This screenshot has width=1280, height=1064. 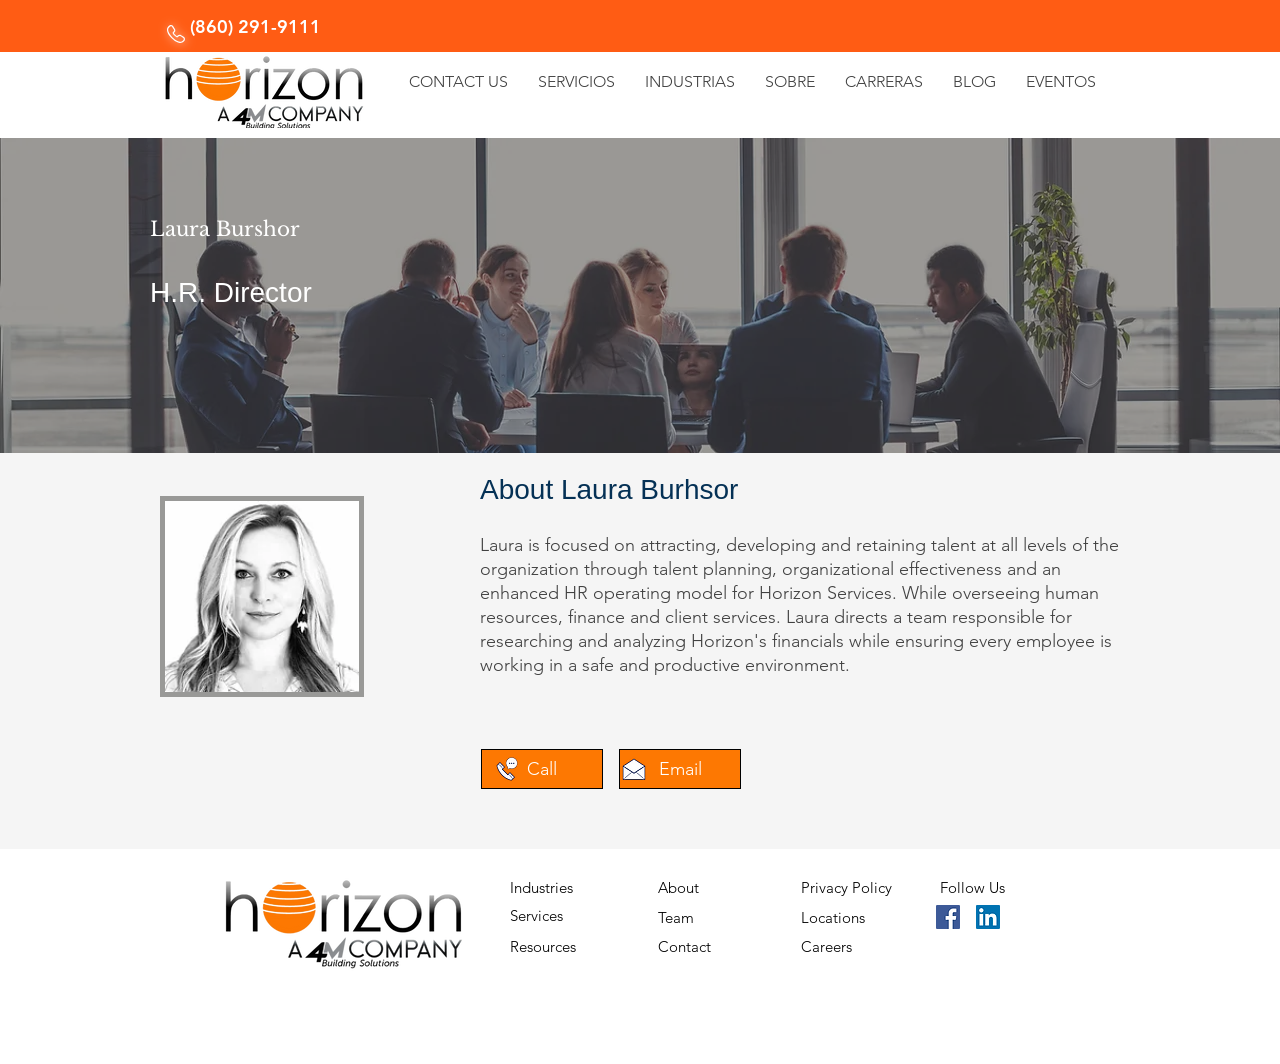 What do you see at coordinates (680, 769) in the screenshot?
I see `[Email]` at bounding box center [680, 769].